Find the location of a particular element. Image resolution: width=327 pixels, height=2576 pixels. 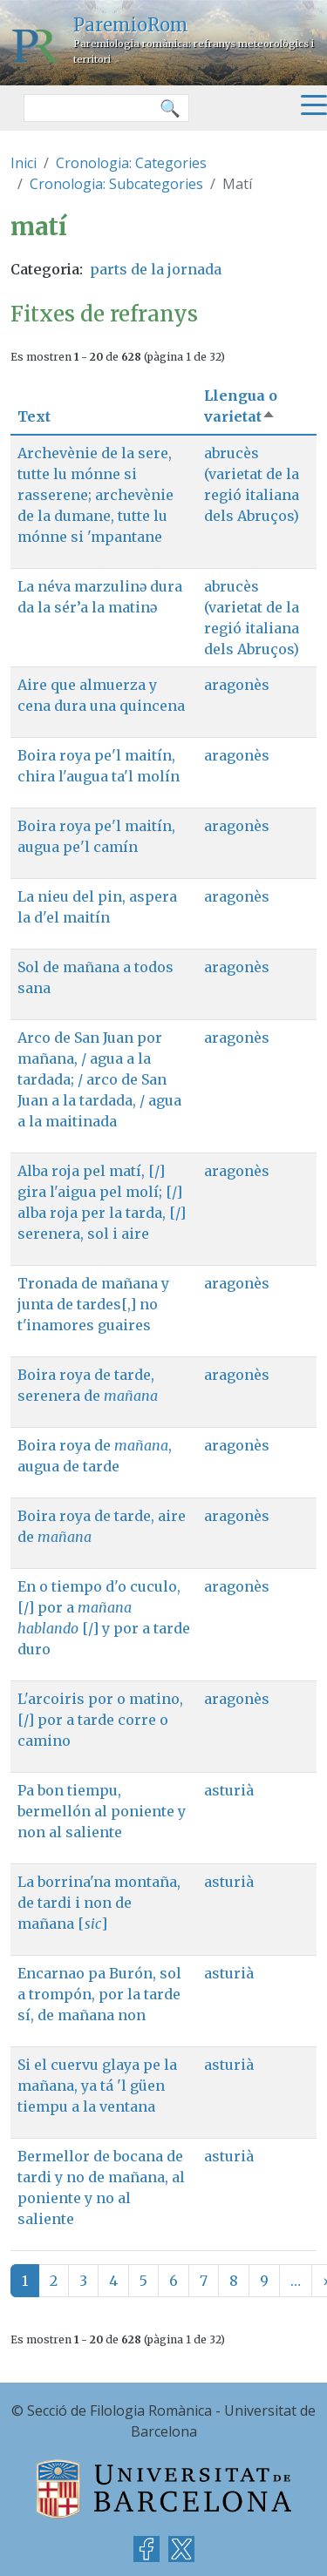

Cronologia: Categories is located at coordinates (131, 162).